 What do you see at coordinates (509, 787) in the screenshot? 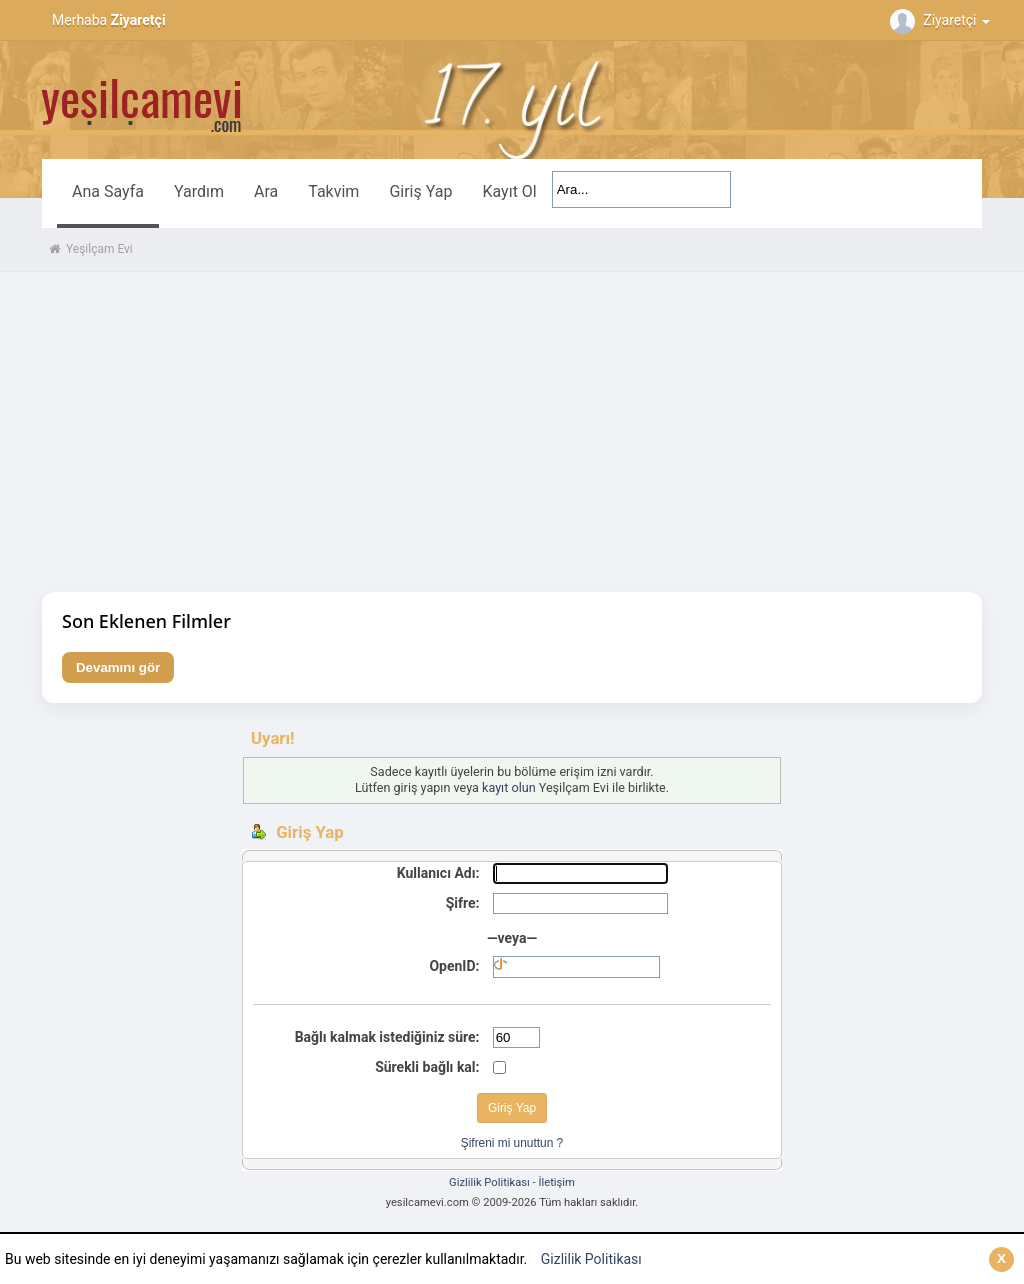
I see `kayıt olun` at bounding box center [509, 787].